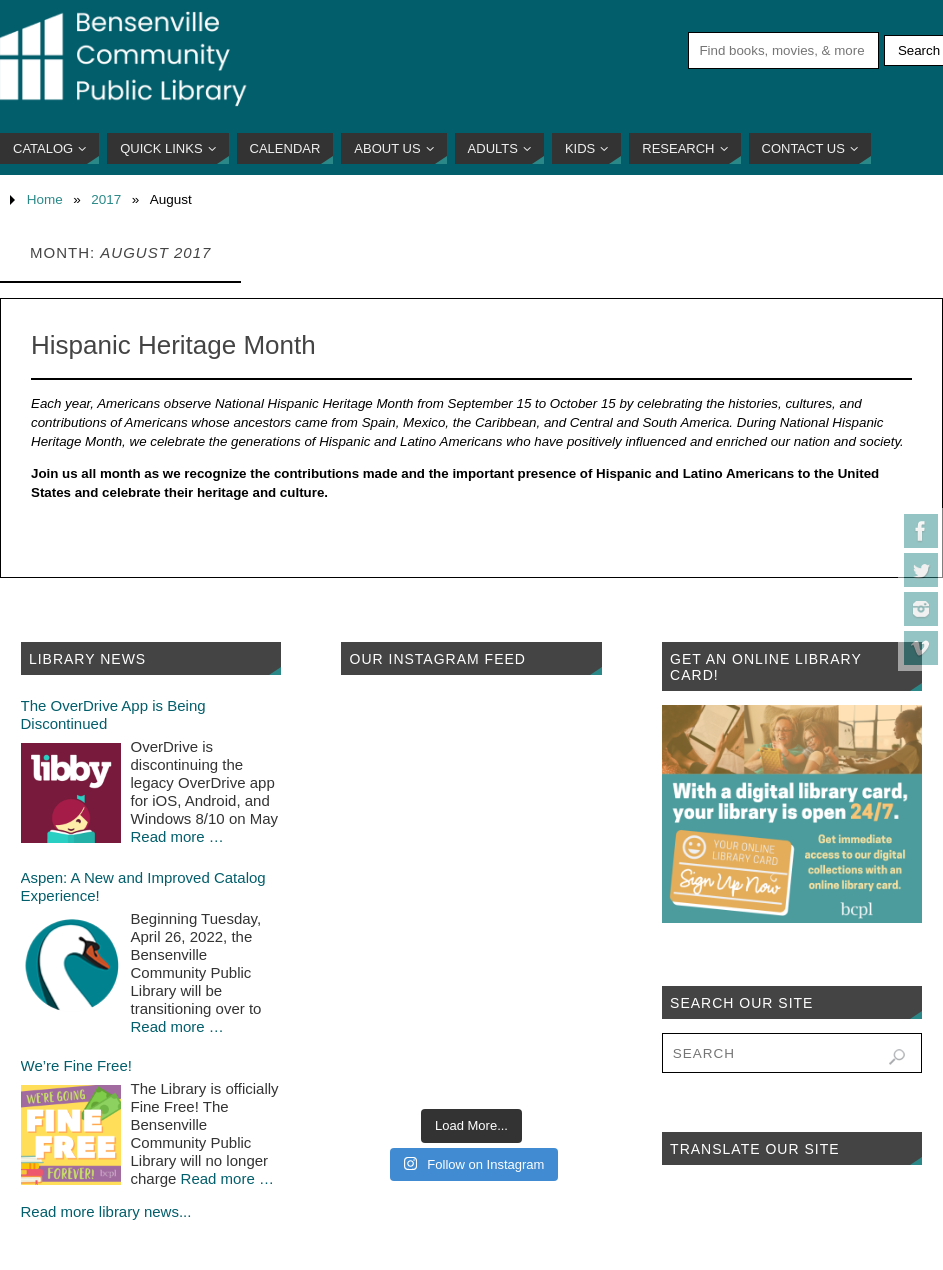 The image size is (943, 1270). I want to click on Home, so click(45, 199).